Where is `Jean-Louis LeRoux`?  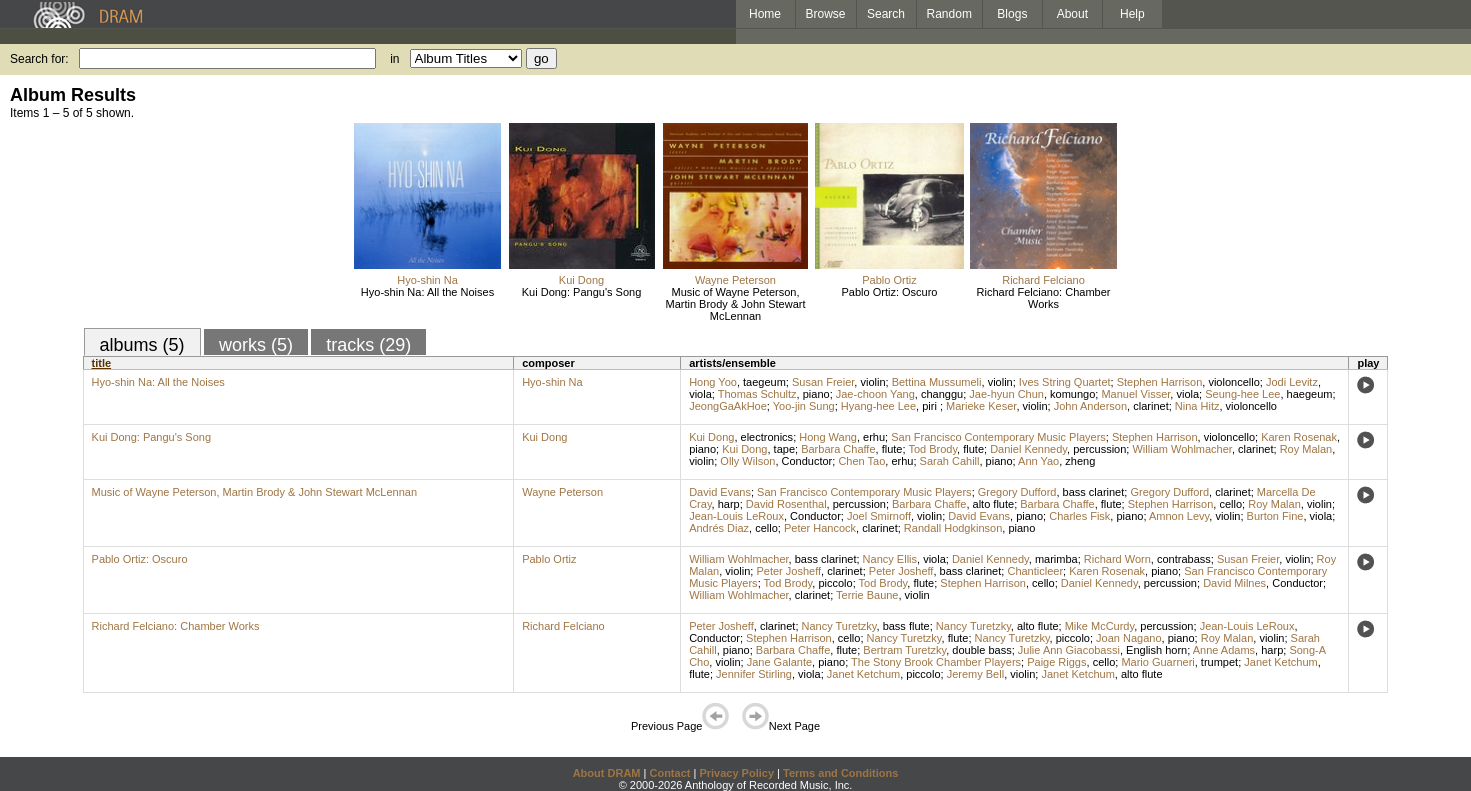
Jean-Louis LeRoux is located at coordinates (736, 516).